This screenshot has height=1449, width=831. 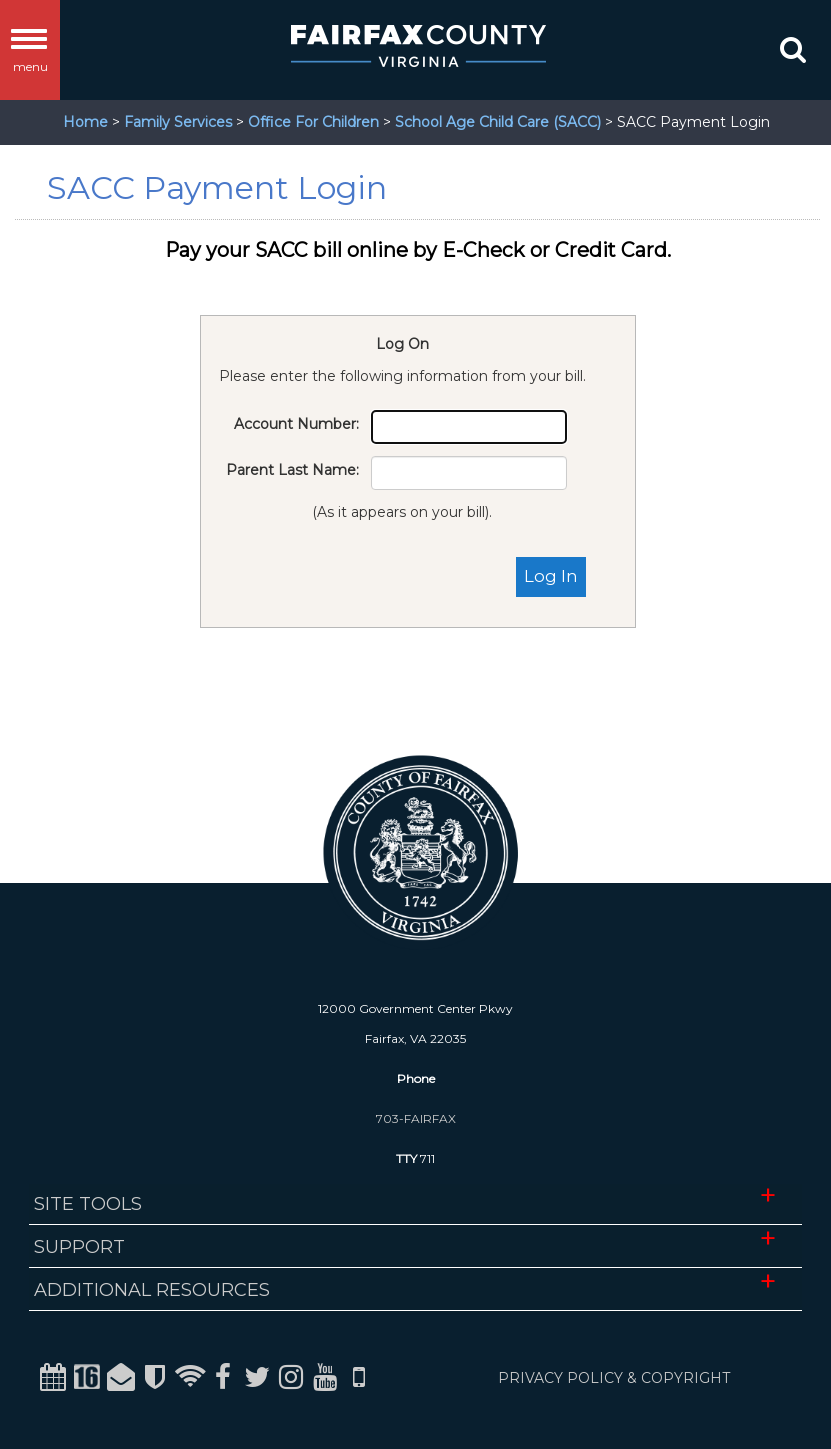 I want to click on 703-FAIRFAX, so click(x=416, y=1118).